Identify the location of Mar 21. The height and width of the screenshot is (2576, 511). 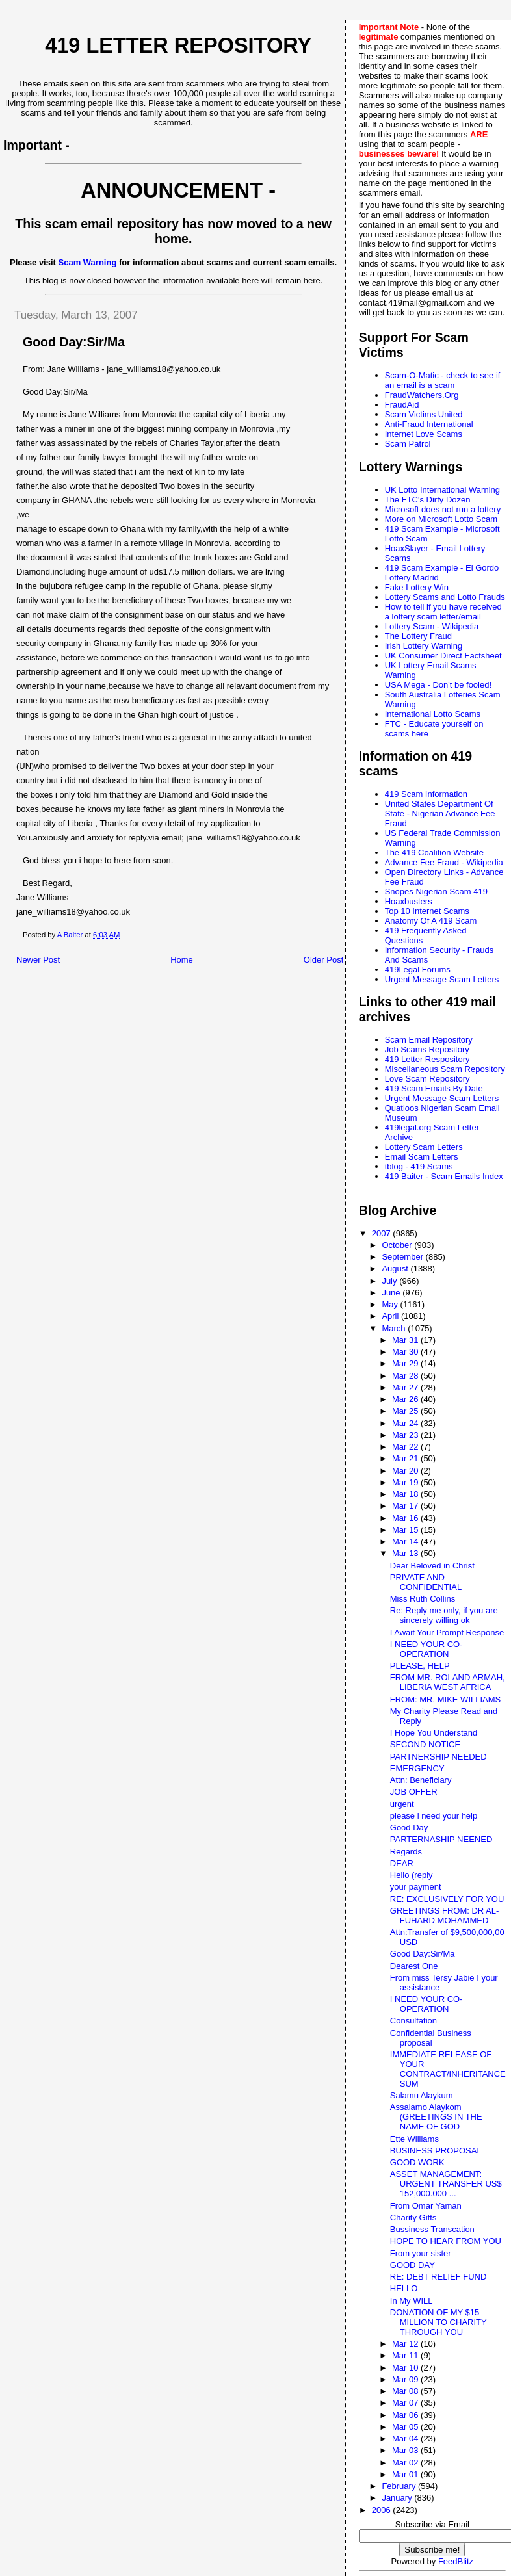
(406, 1458).